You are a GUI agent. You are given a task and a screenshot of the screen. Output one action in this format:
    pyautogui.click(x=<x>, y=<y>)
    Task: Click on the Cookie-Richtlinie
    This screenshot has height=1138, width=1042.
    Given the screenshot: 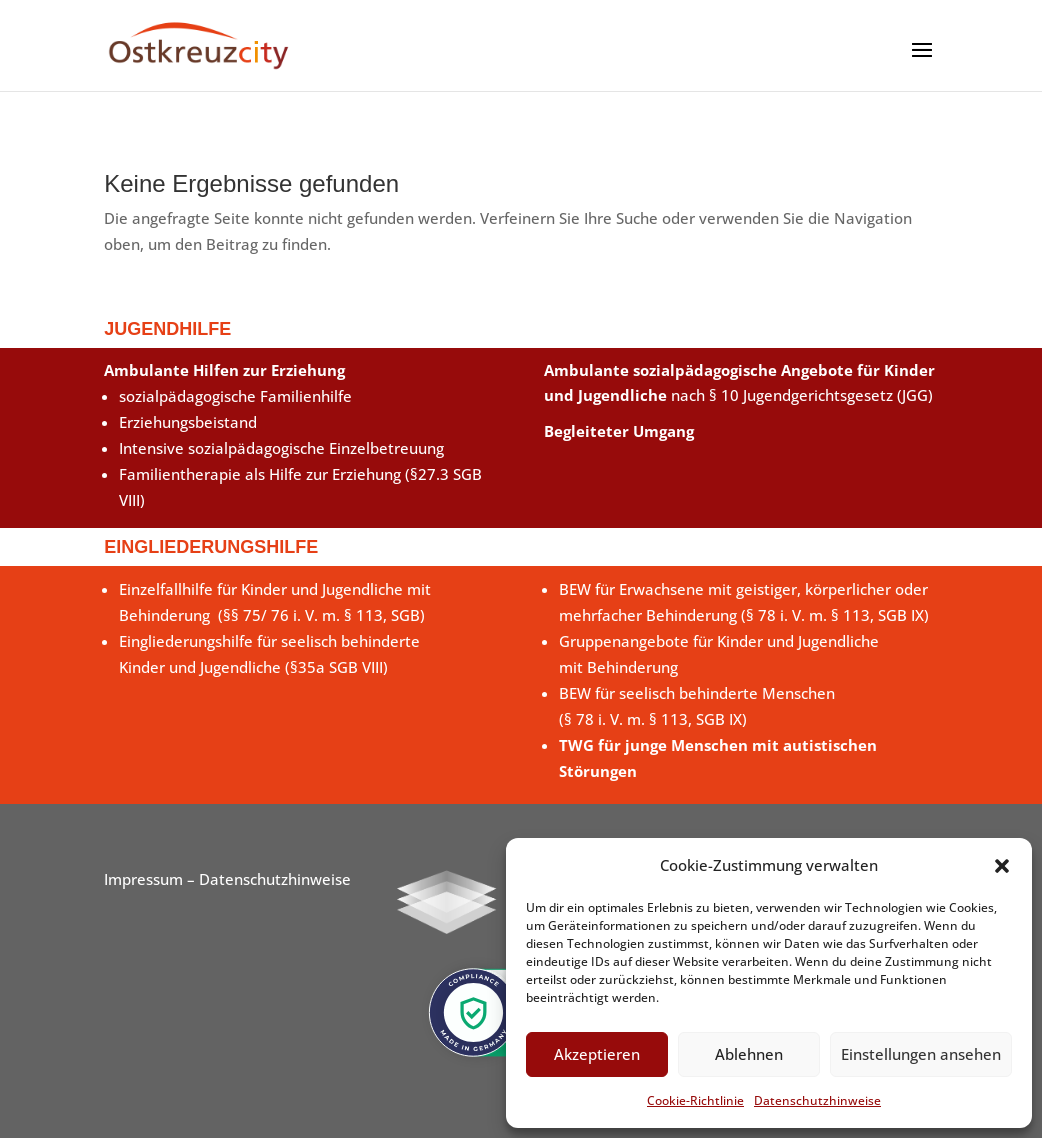 What is the action you would take?
    pyautogui.click(x=695, y=1100)
    